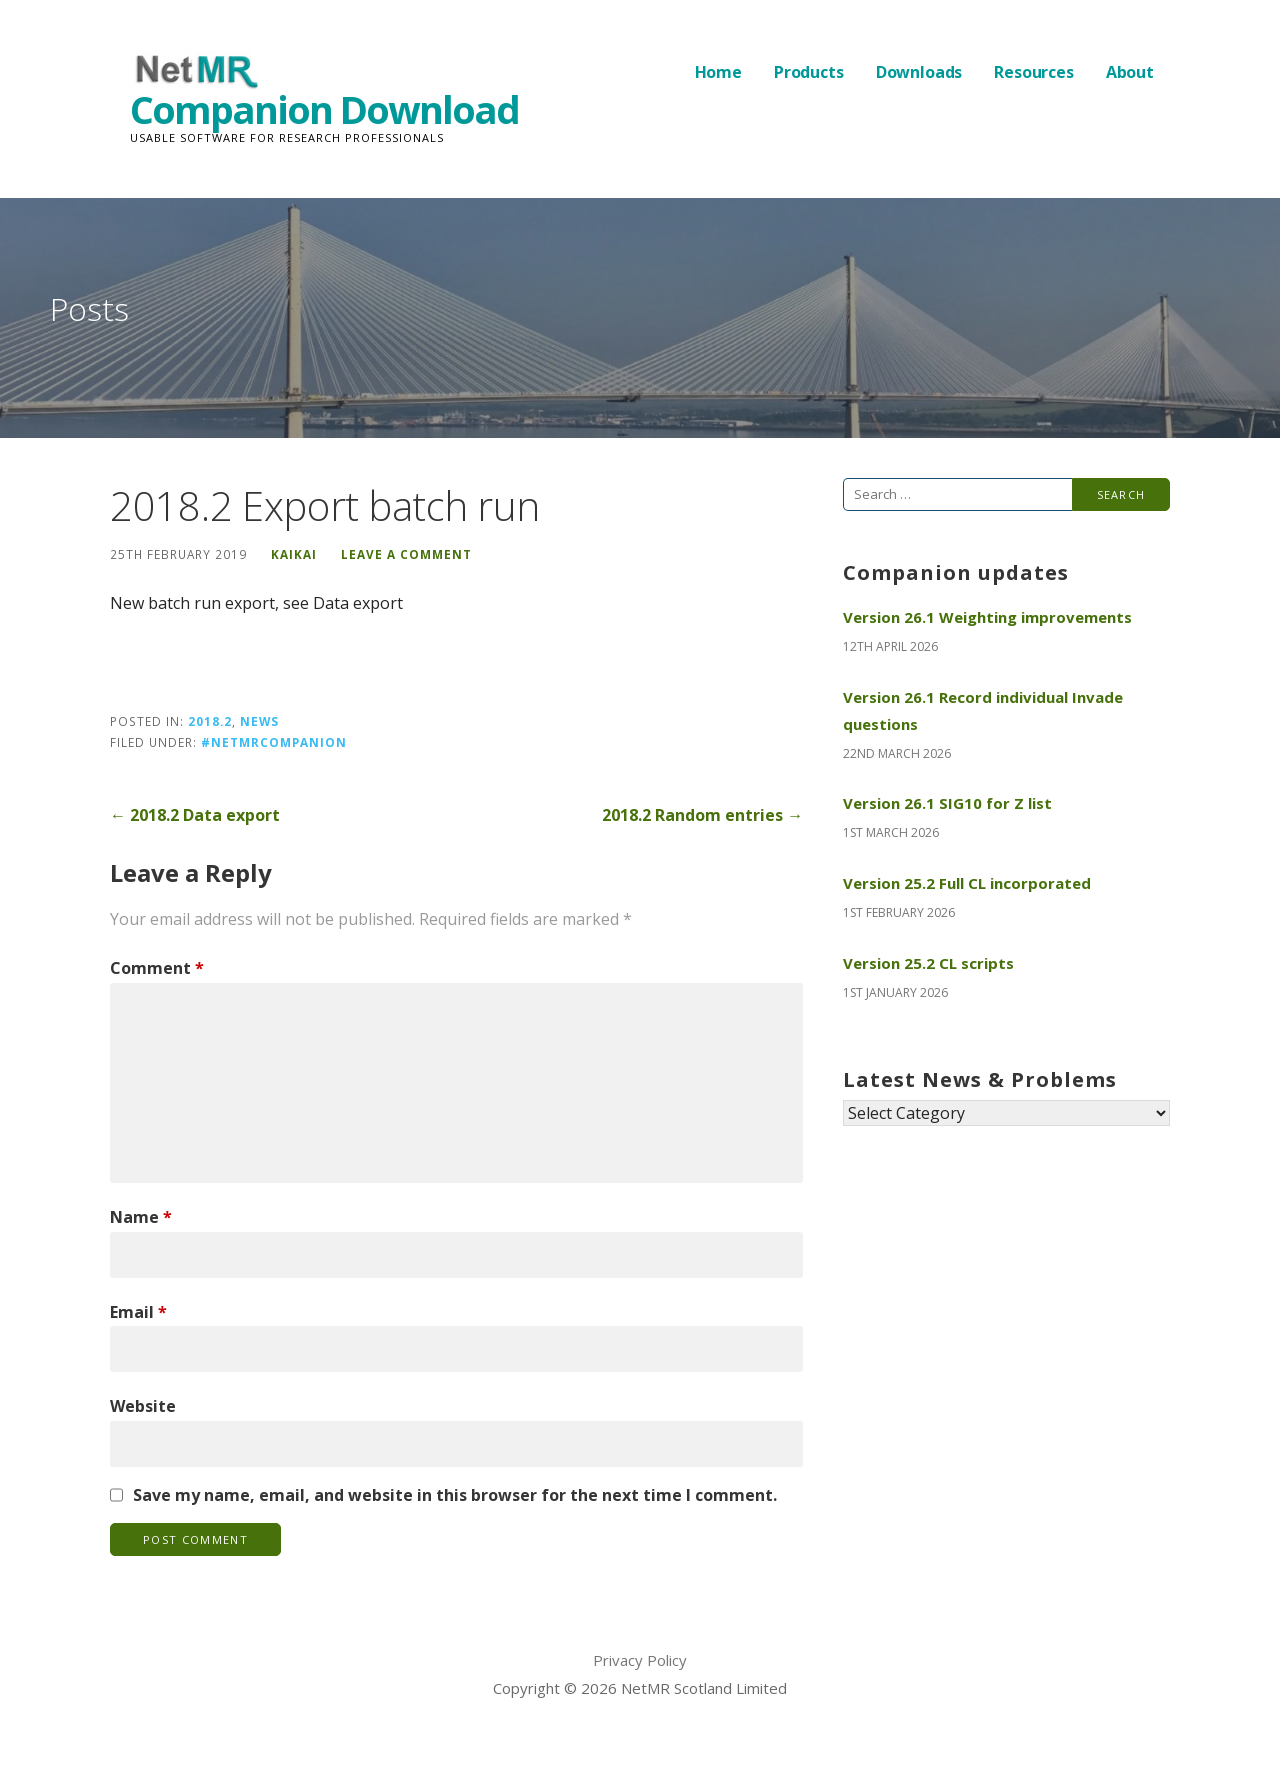 The height and width of the screenshot is (1772, 1280). Describe the element at coordinates (143, 1406) in the screenshot. I see `Website` at that location.